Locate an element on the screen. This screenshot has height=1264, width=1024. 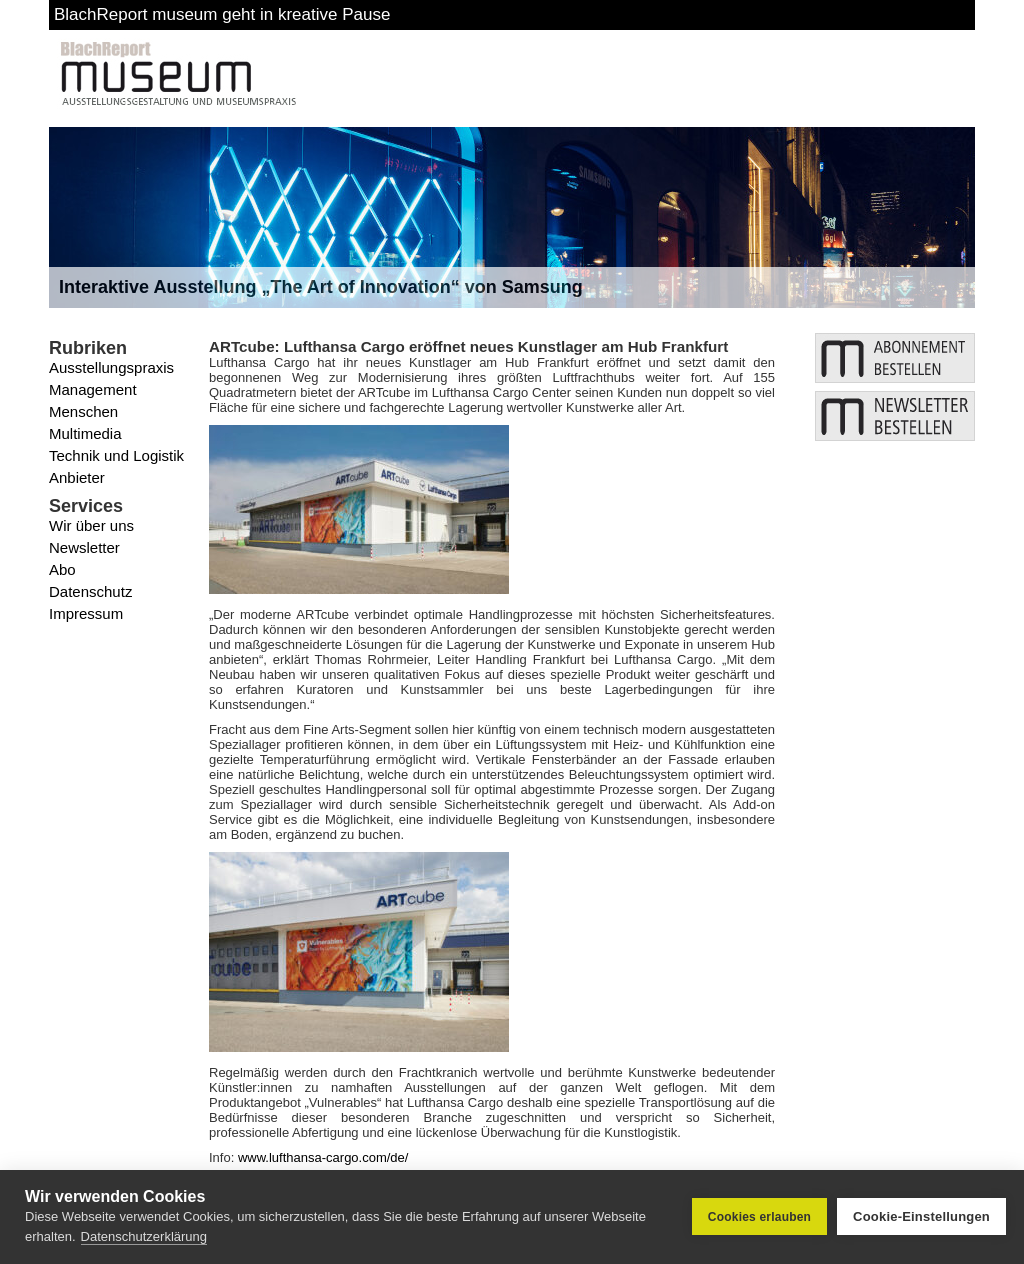
Technik und Logistik is located at coordinates (116, 455).